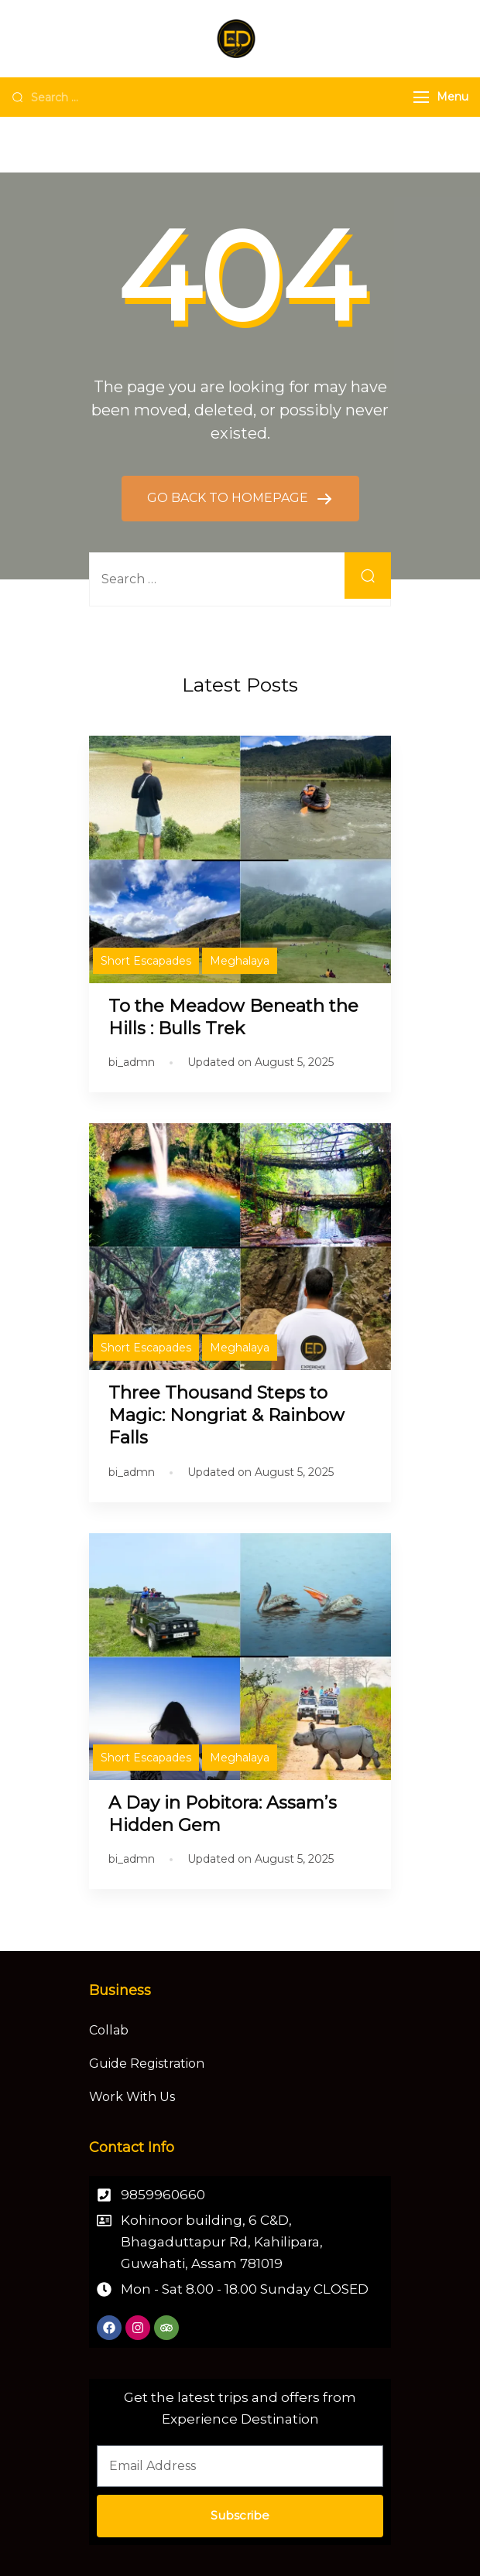 The image size is (480, 2576). Describe the element at coordinates (109, 2030) in the screenshot. I see `Collab` at that location.